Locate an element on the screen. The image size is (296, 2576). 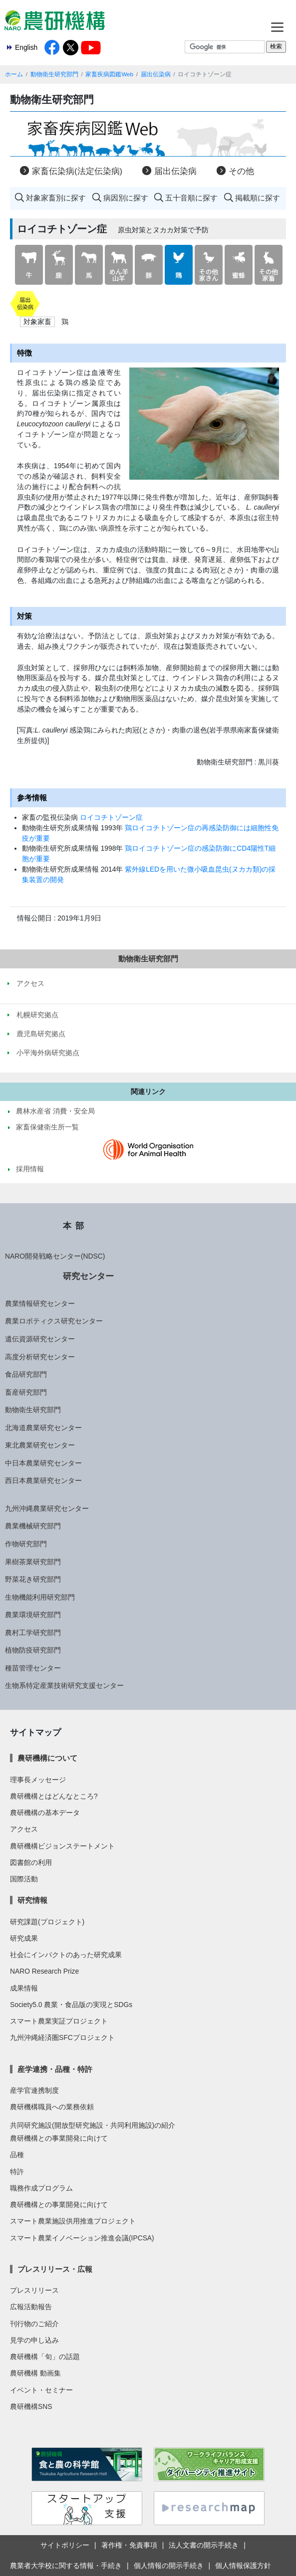
スマート農業実証プロジェクト is located at coordinates (59, 2021).